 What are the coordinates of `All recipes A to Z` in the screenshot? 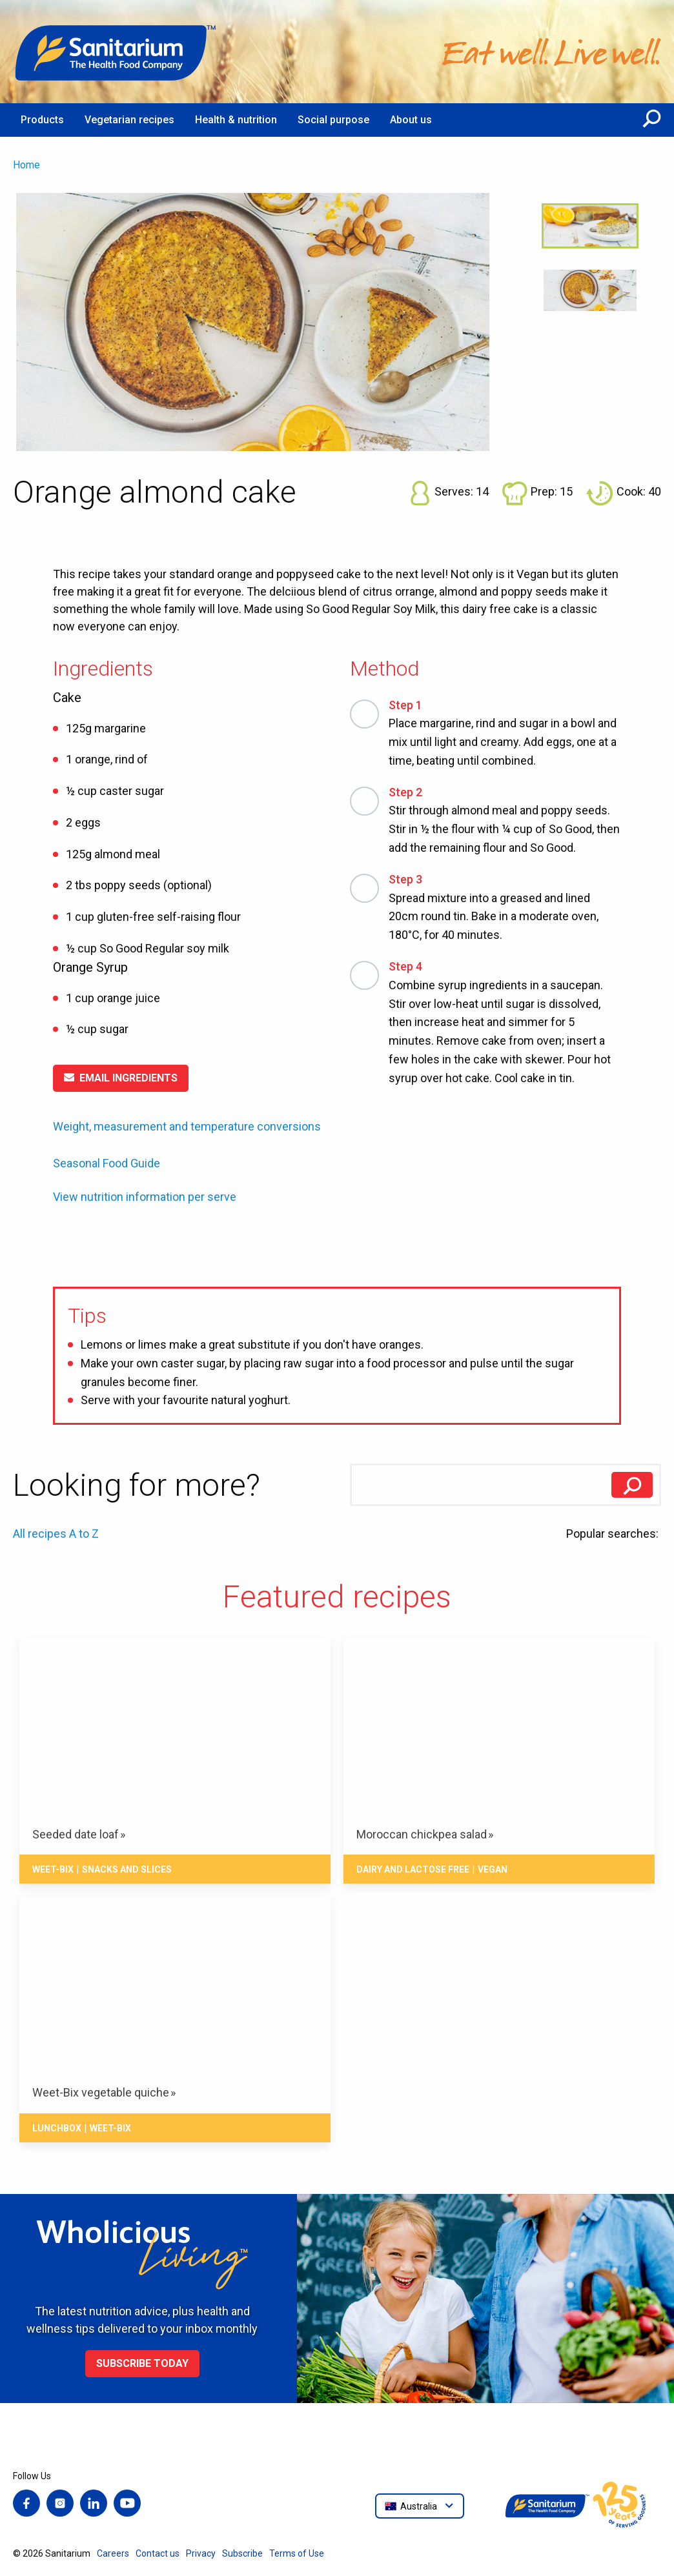 It's located at (56, 1533).